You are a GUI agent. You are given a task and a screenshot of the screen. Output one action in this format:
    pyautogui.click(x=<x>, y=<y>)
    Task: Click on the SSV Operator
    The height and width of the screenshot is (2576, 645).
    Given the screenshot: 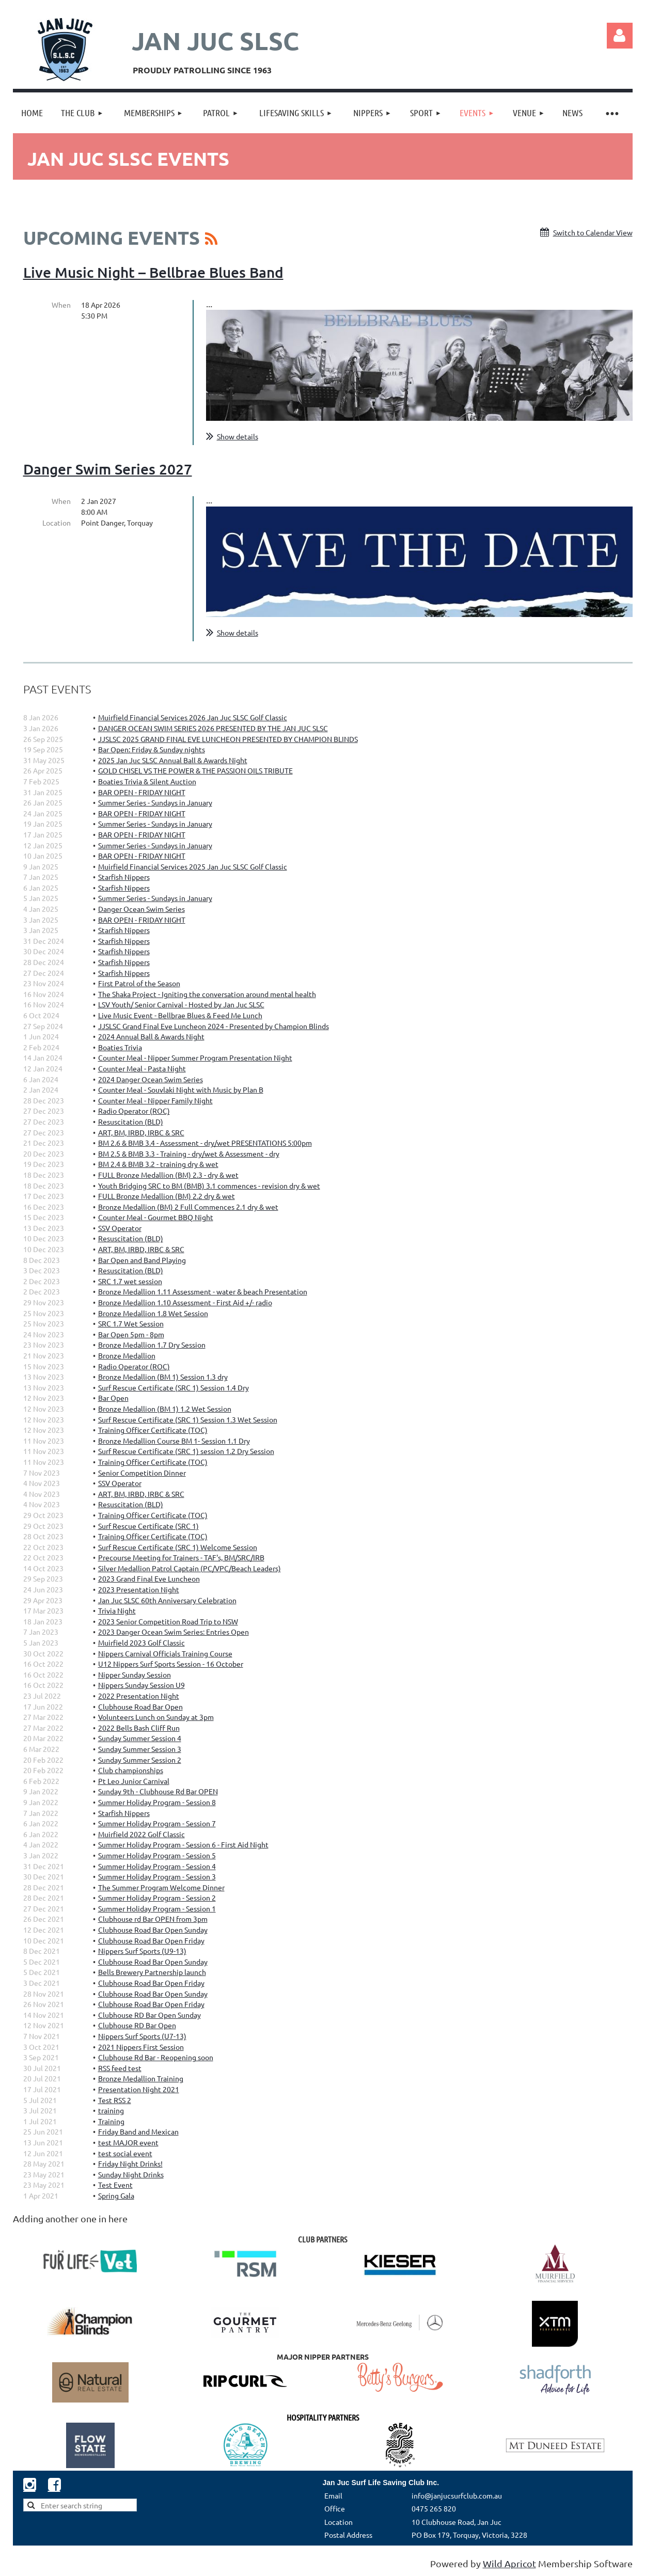 What is the action you would take?
    pyautogui.click(x=119, y=1227)
    